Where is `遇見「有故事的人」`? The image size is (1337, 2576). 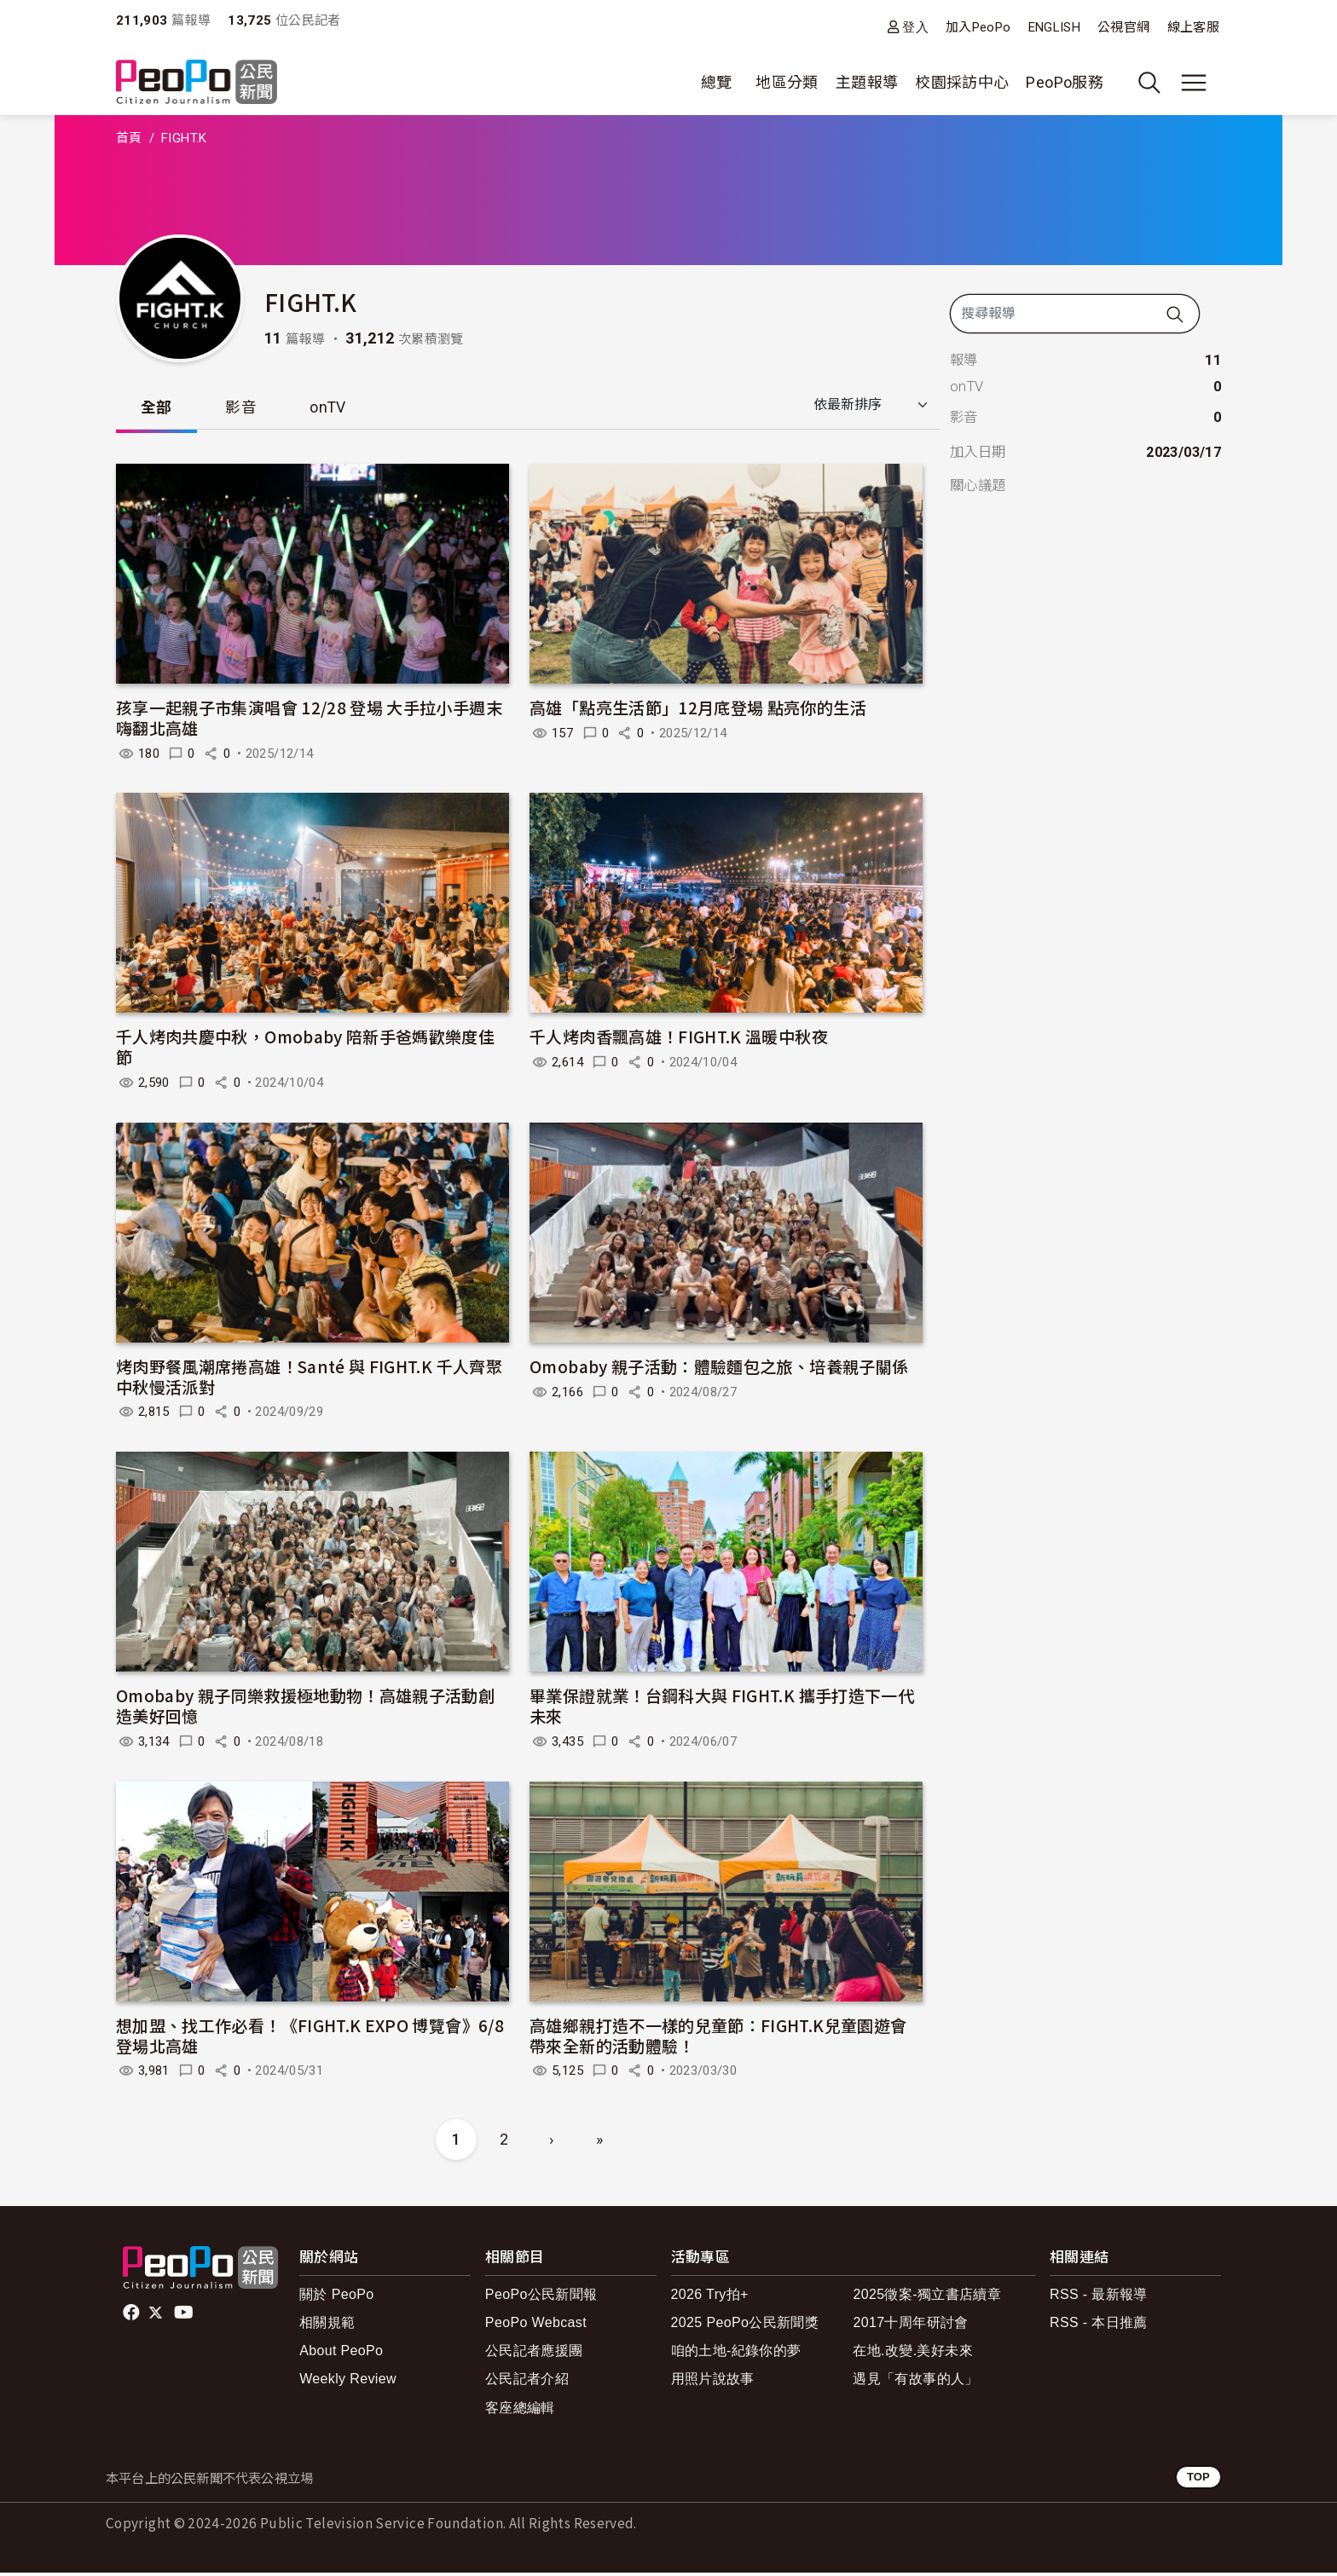
遇見「有故事的人」 is located at coordinates (915, 2382).